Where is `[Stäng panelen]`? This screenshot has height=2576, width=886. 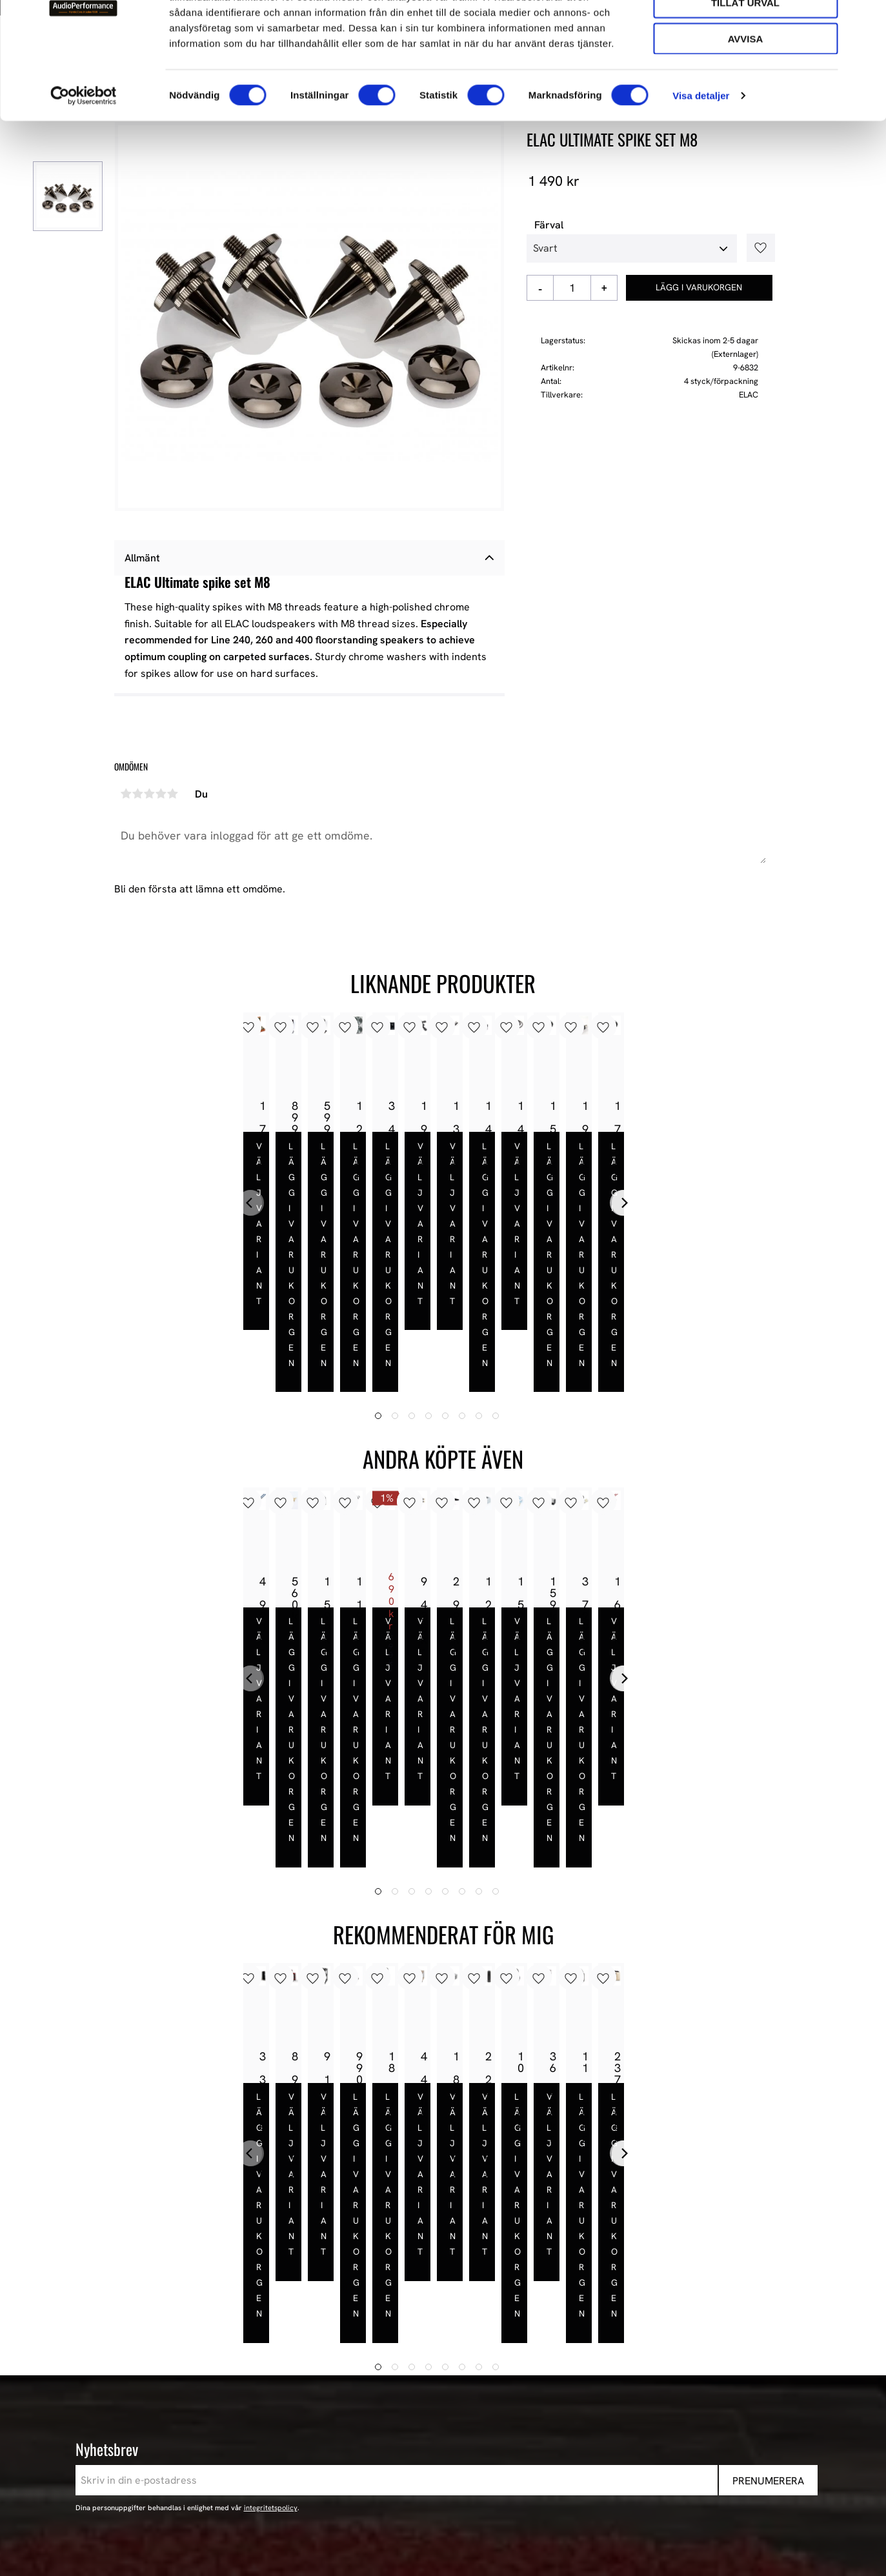
[Stäng panelen] is located at coordinates (866, 20).